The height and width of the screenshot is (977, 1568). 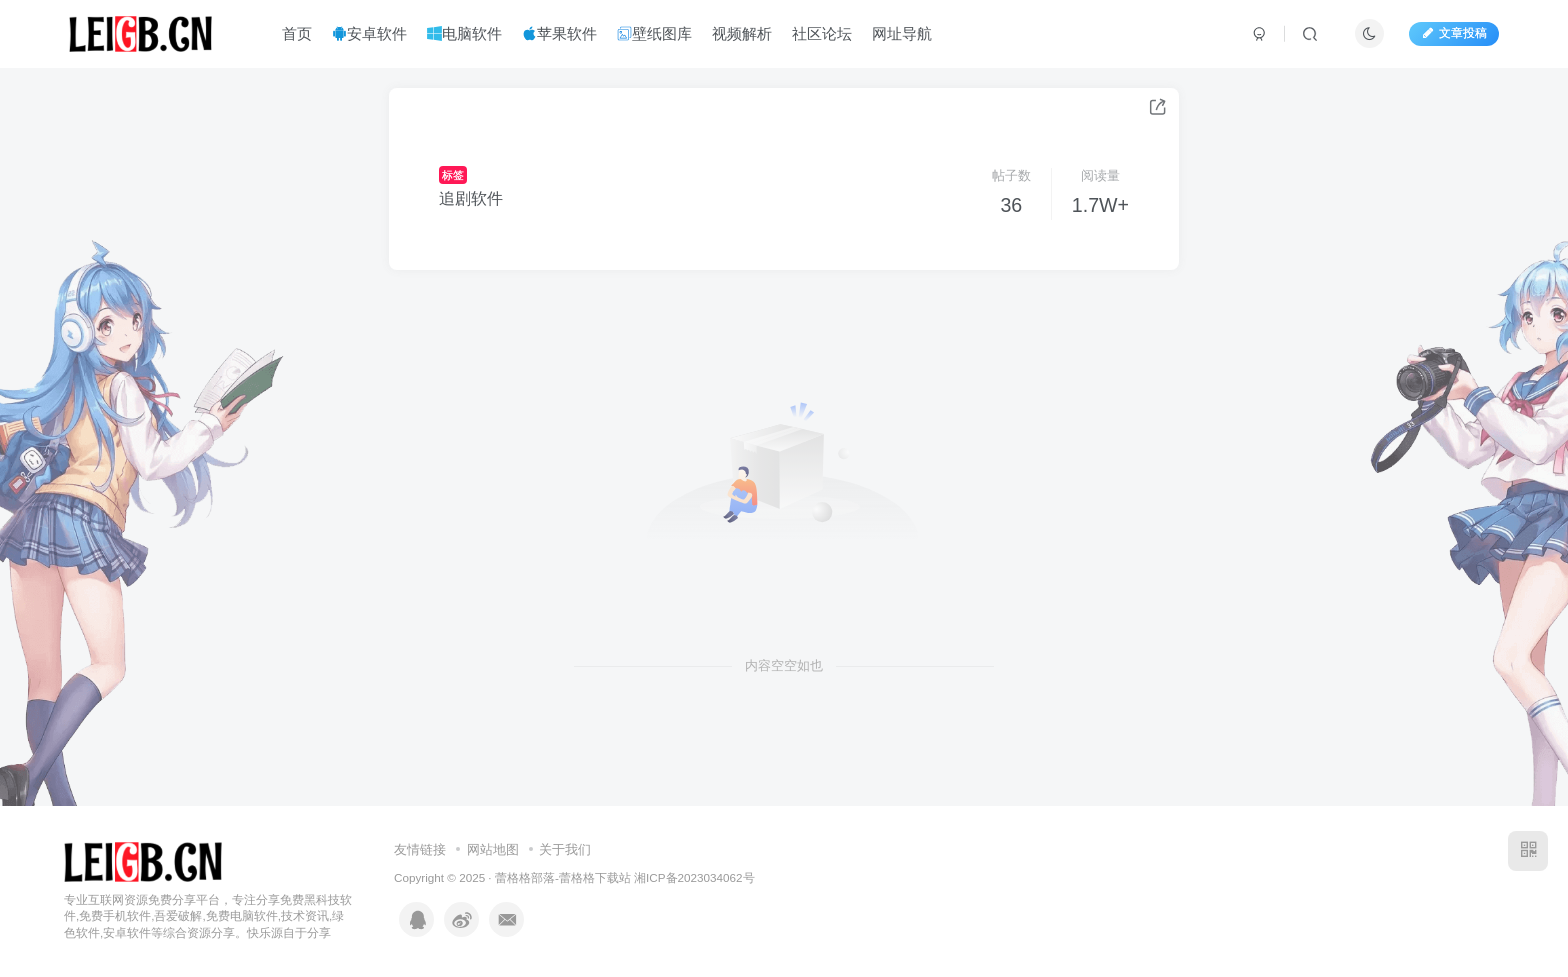 What do you see at coordinates (742, 33) in the screenshot?
I see `视频解析` at bounding box center [742, 33].